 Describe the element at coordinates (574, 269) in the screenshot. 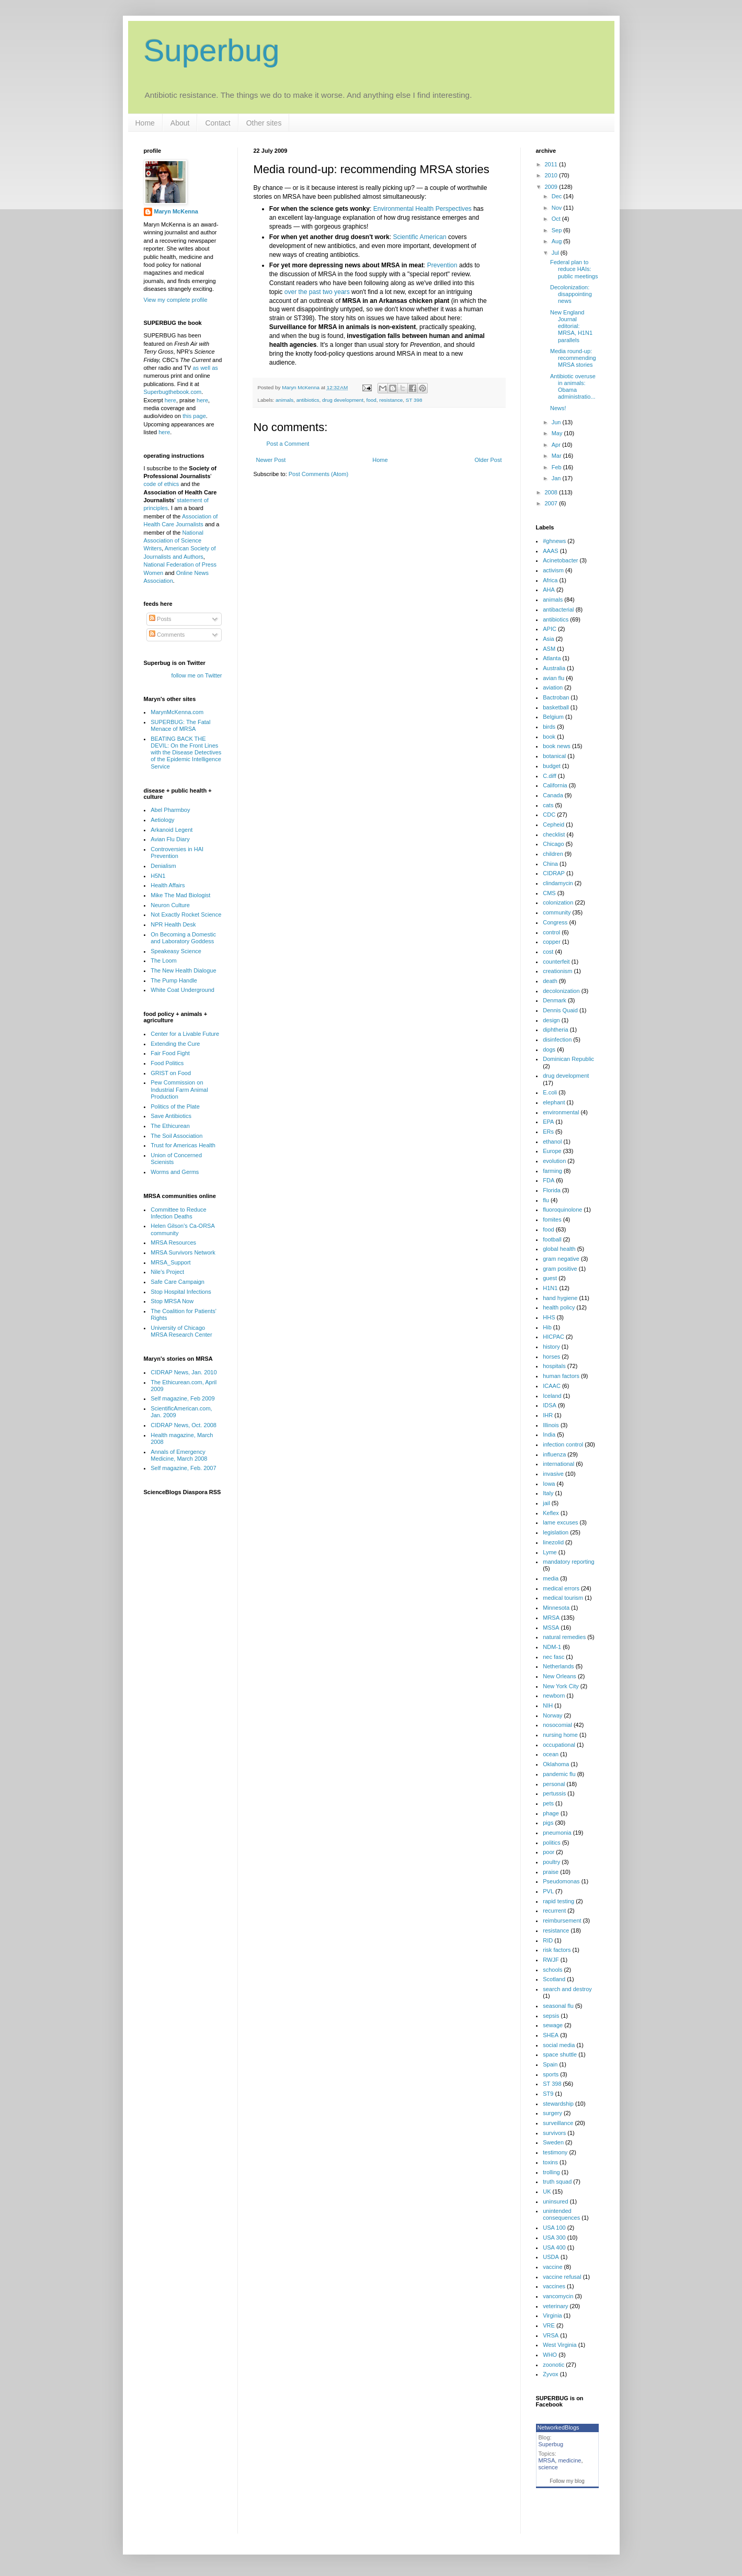

I see `Federal plan to reduce HAIs: public meetings` at that location.